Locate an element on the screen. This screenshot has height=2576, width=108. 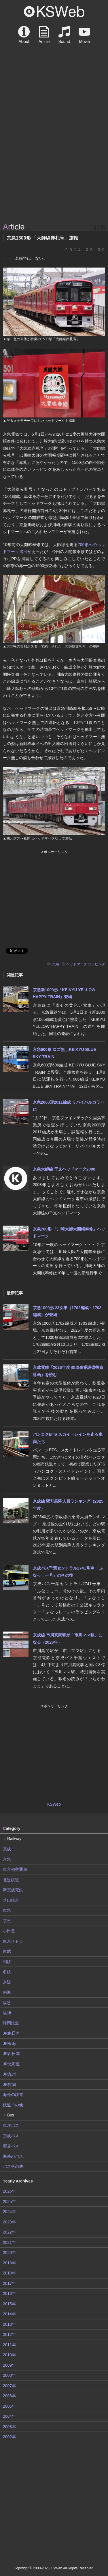
新京成電鉄 is located at coordinates (13, 1890).